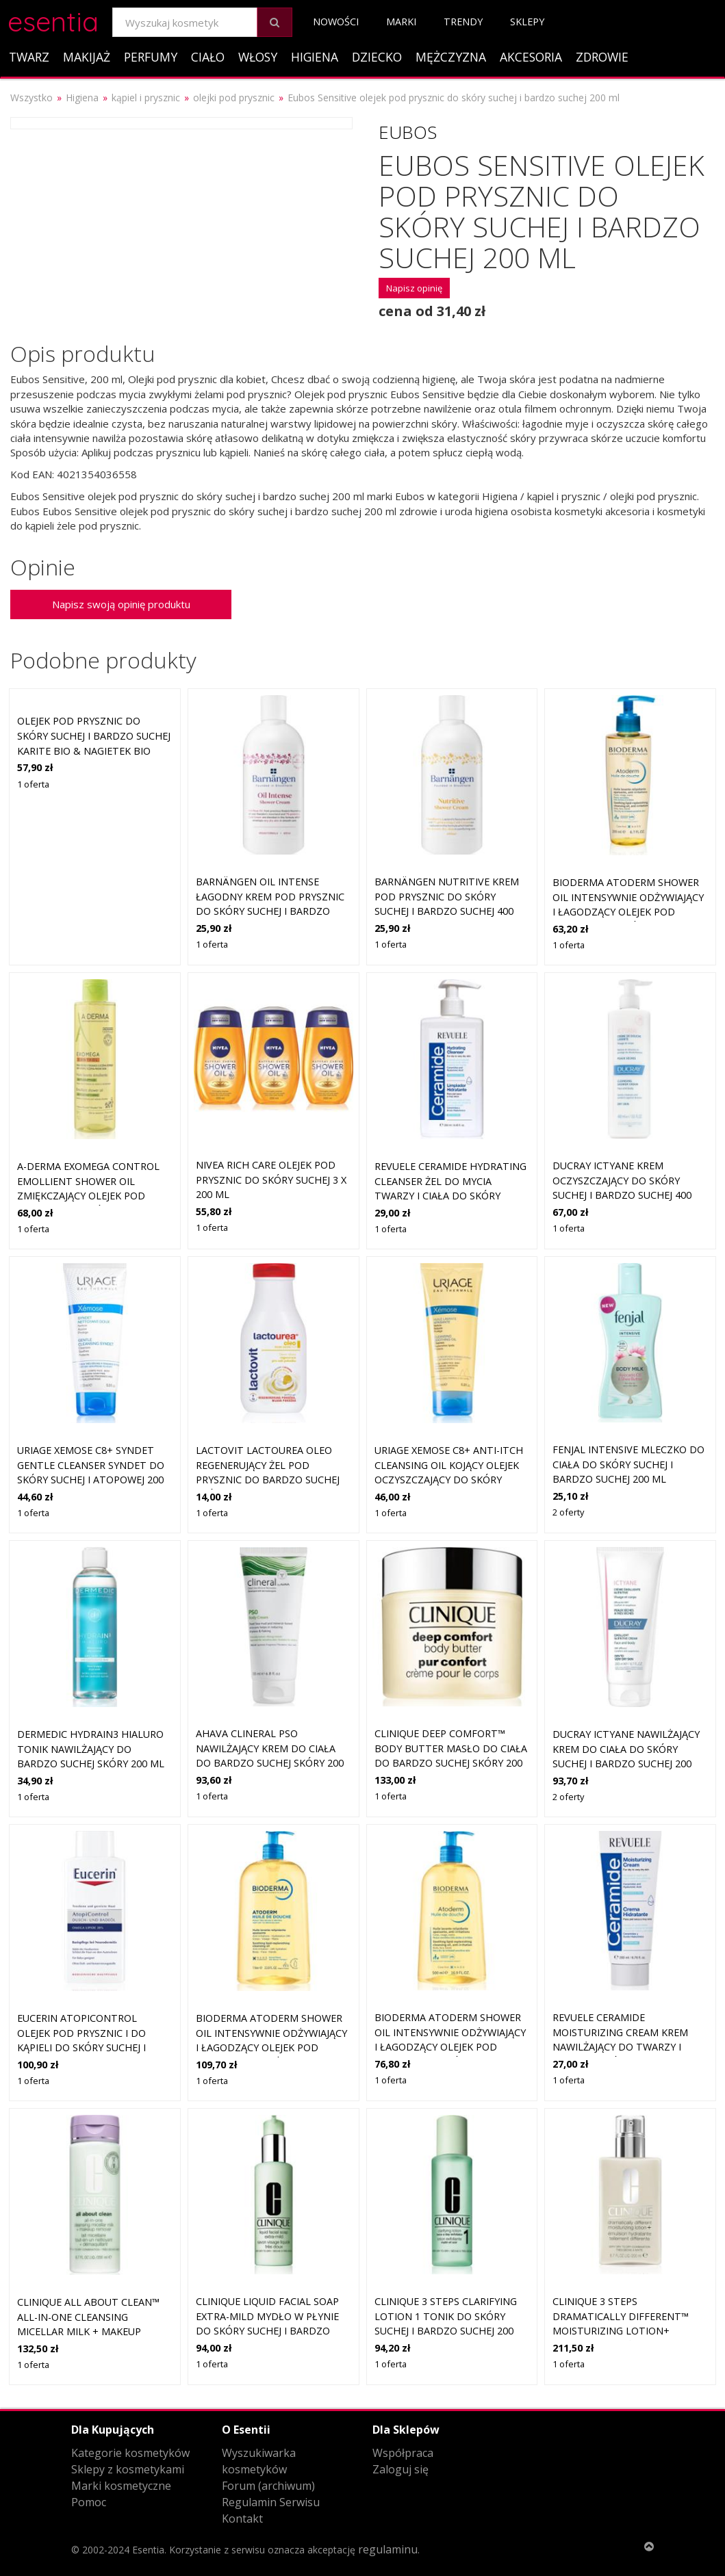  Describe the element at coordinates (400, 2469) in the screenshot. I see `Zaloguj się` at that location.